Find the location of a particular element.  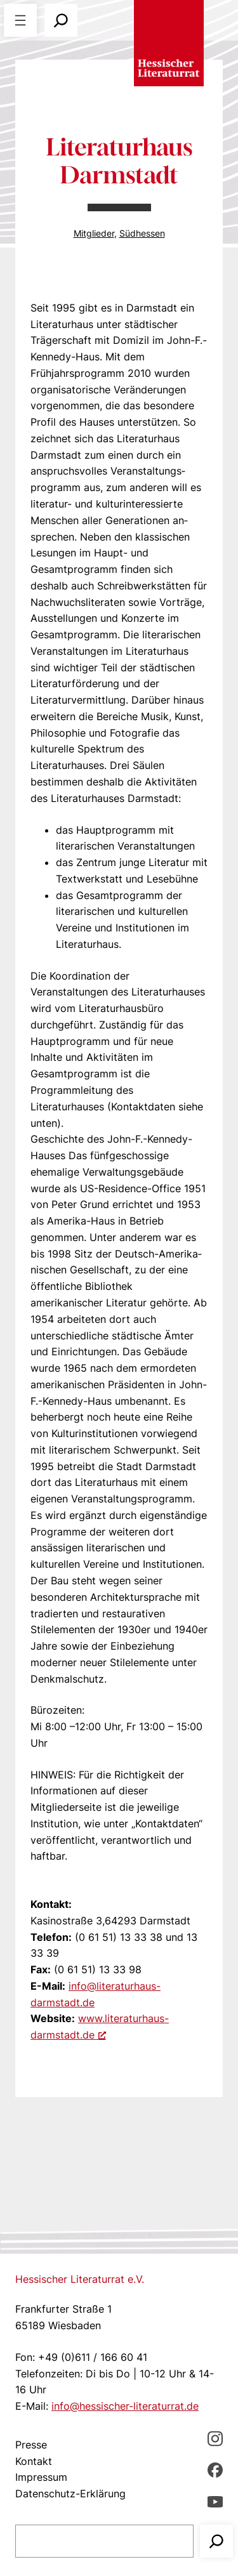

Hessischer Literaturrat e.V. is located at coordinates (79, 2279).